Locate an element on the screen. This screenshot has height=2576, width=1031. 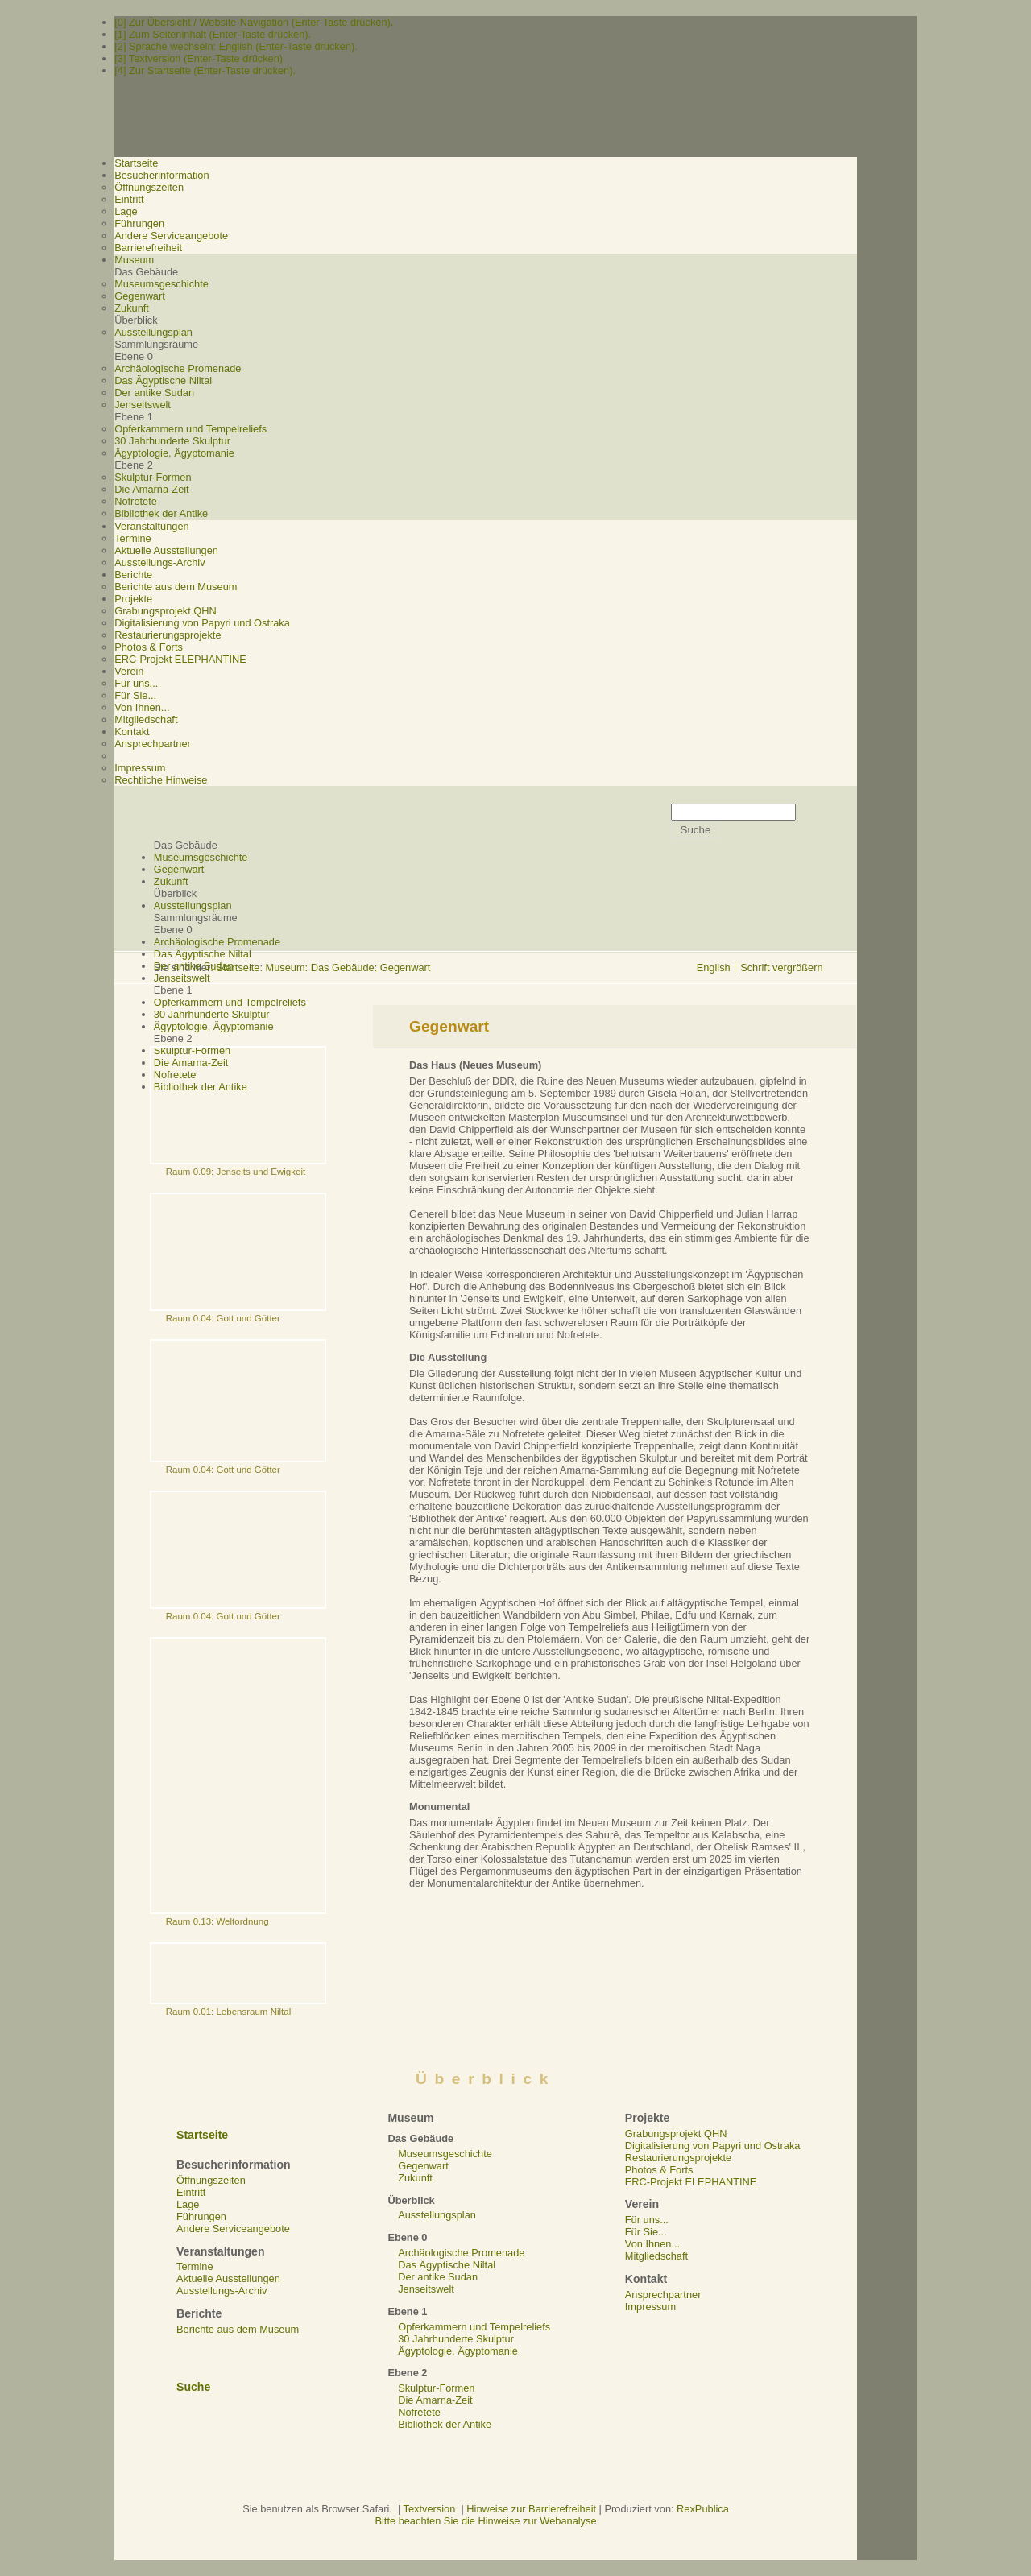
Museumsgeschichte is located at coordinates (161, 284).